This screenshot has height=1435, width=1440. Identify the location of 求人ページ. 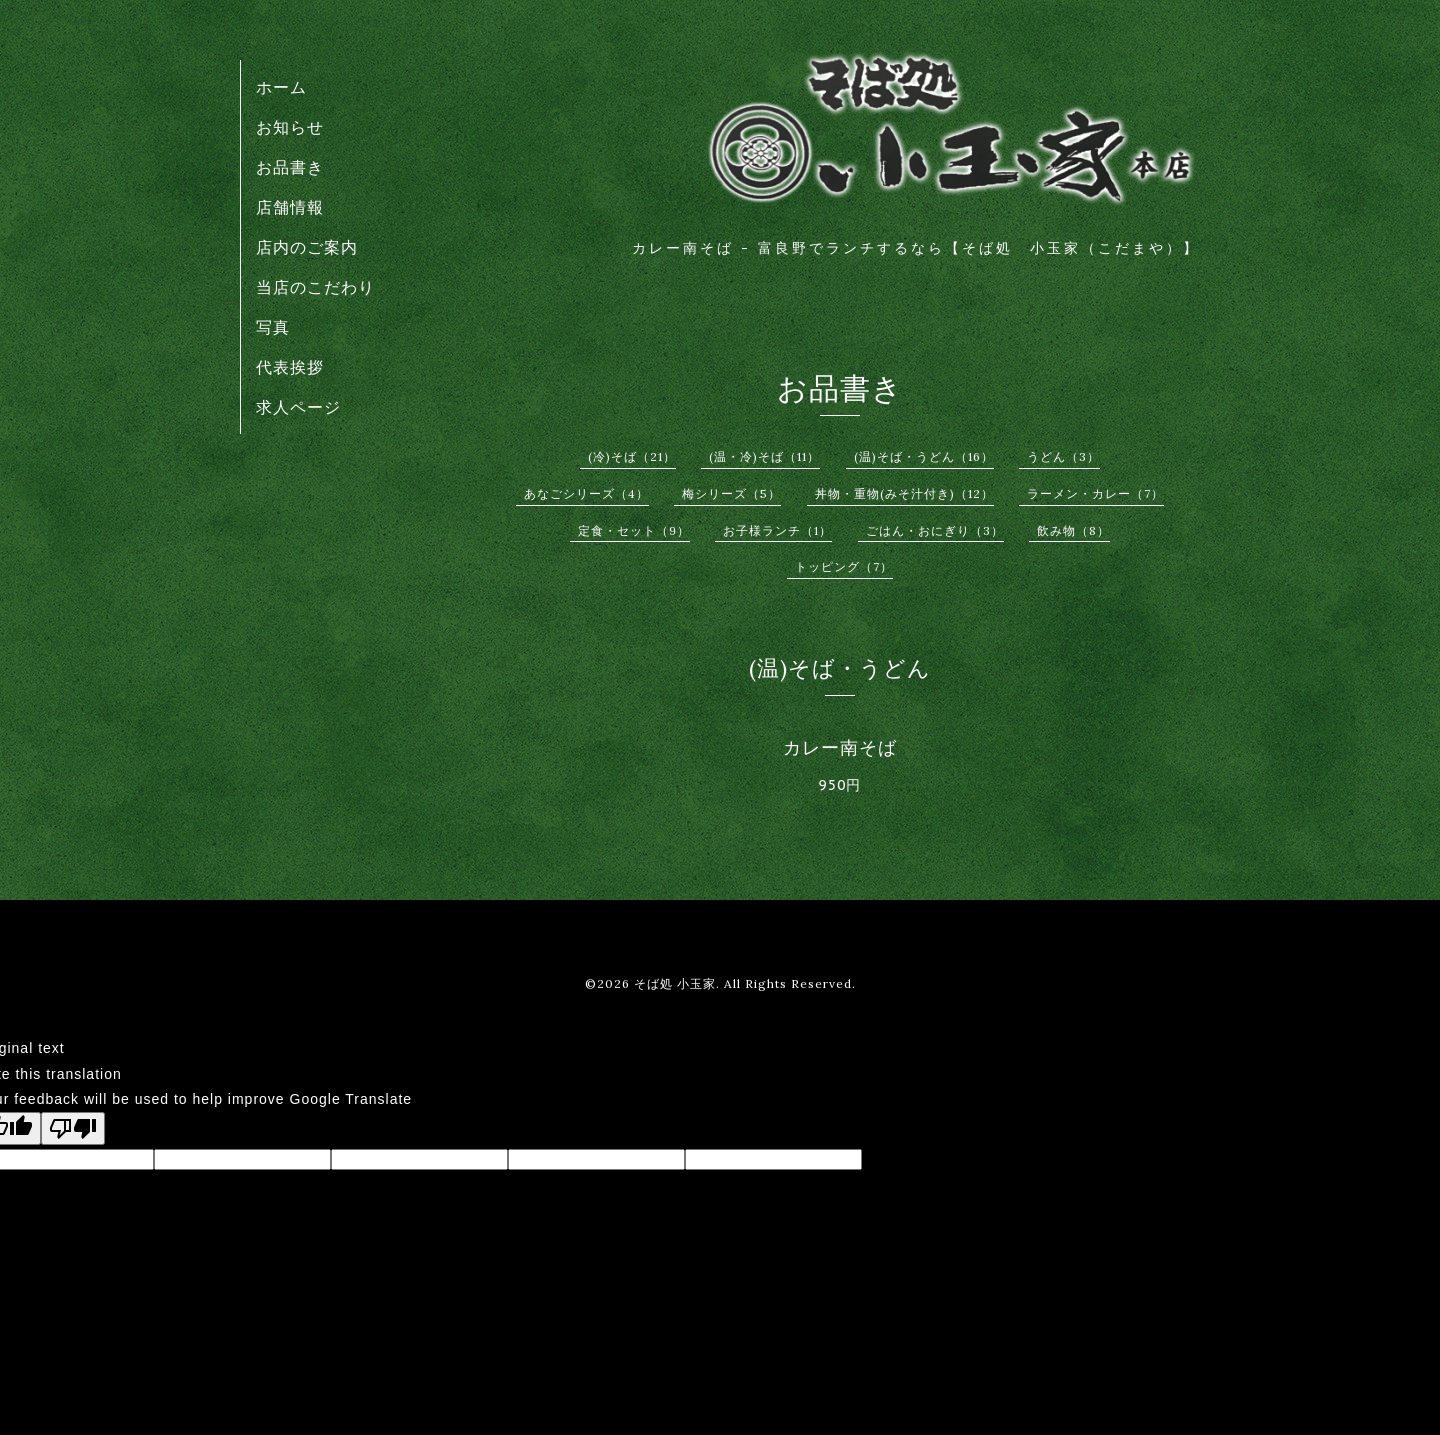
(298, 407).